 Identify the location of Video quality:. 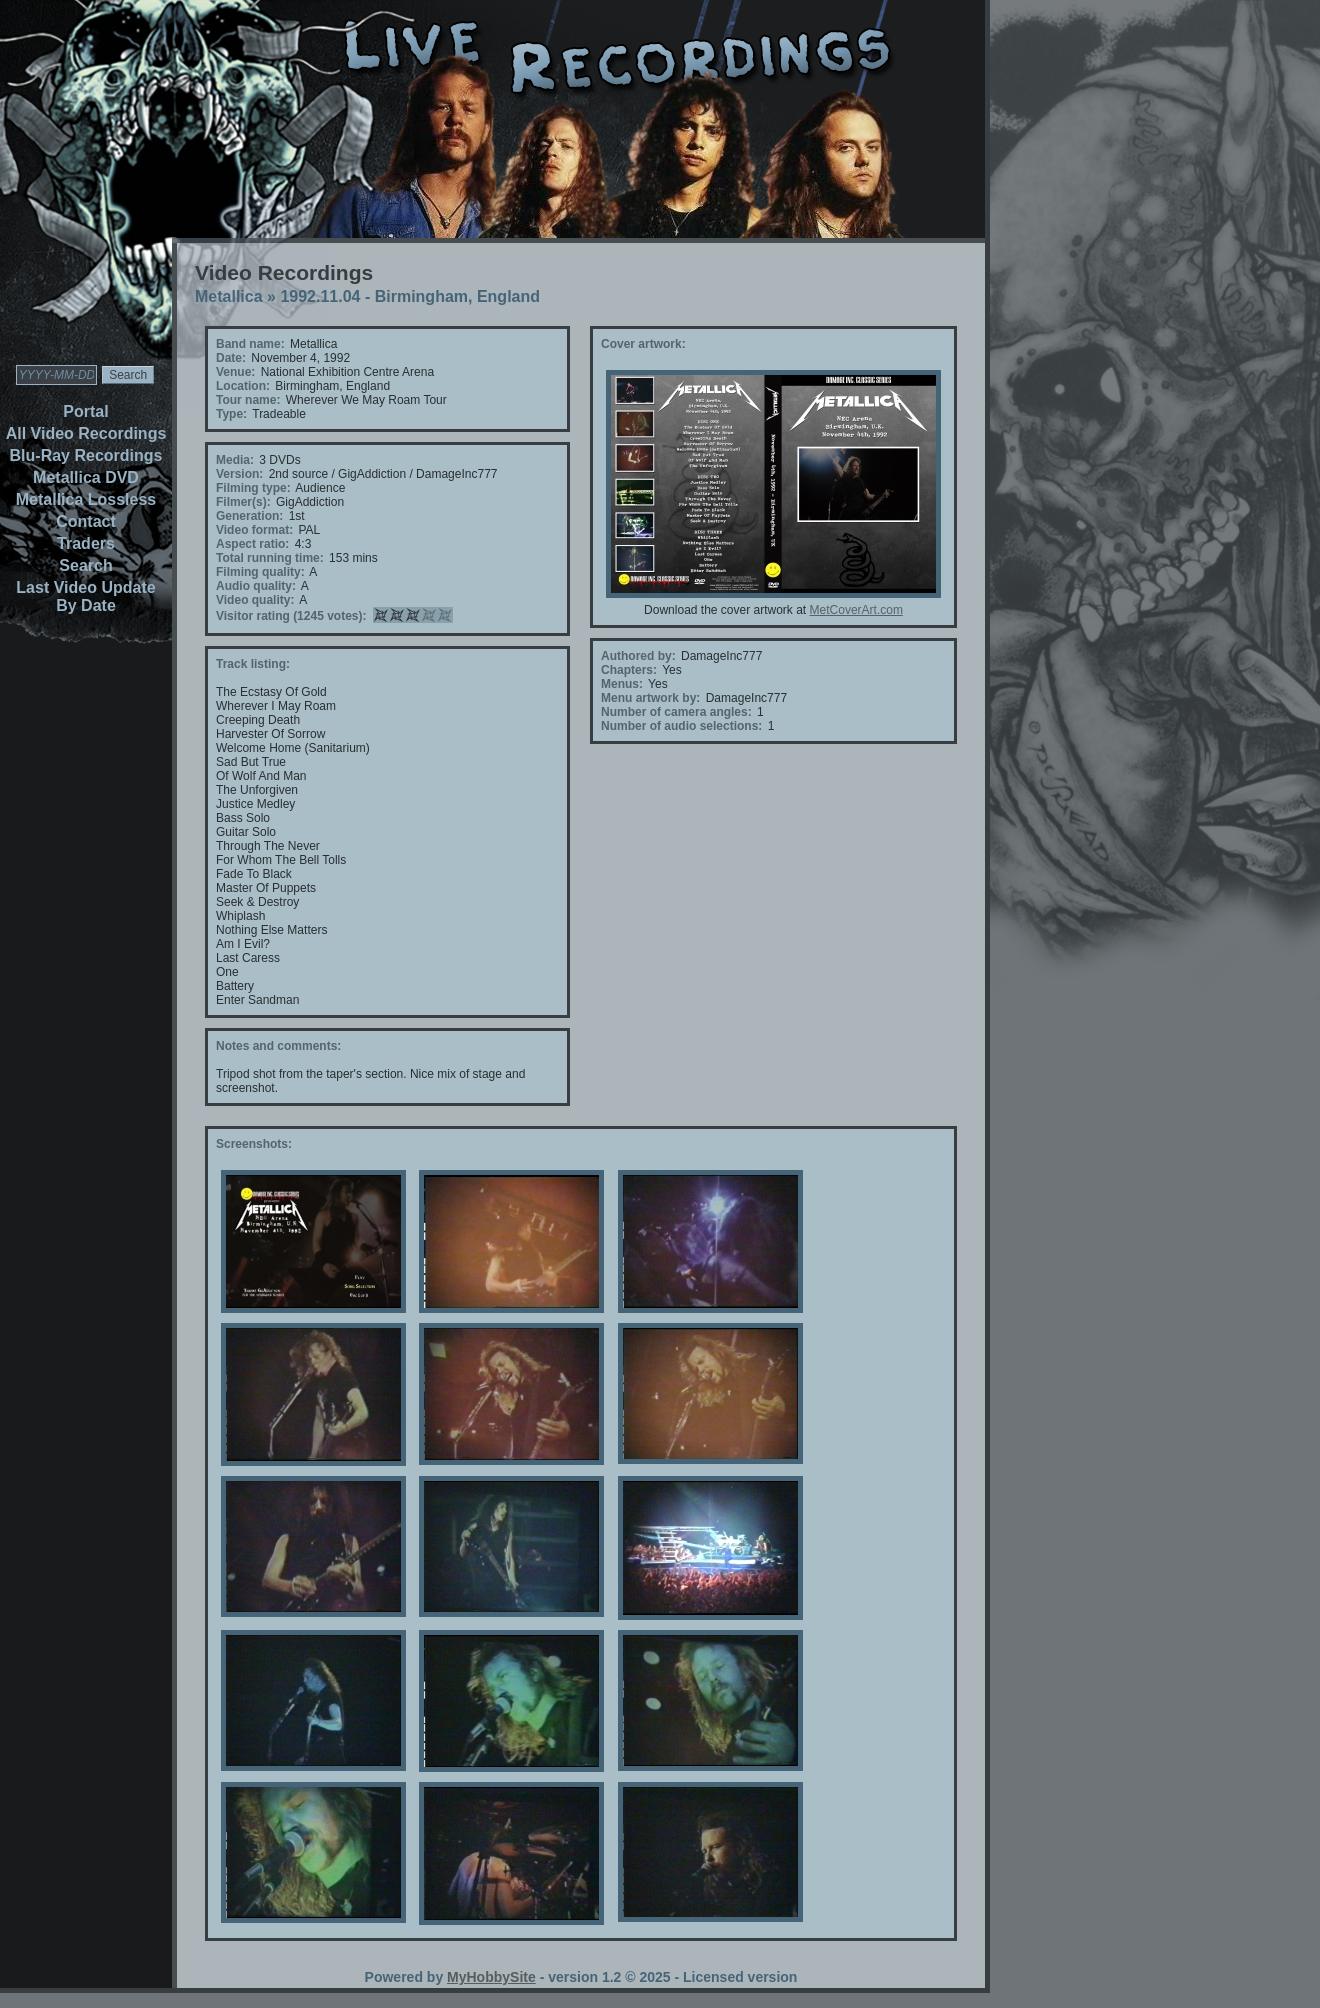
(255, 600).